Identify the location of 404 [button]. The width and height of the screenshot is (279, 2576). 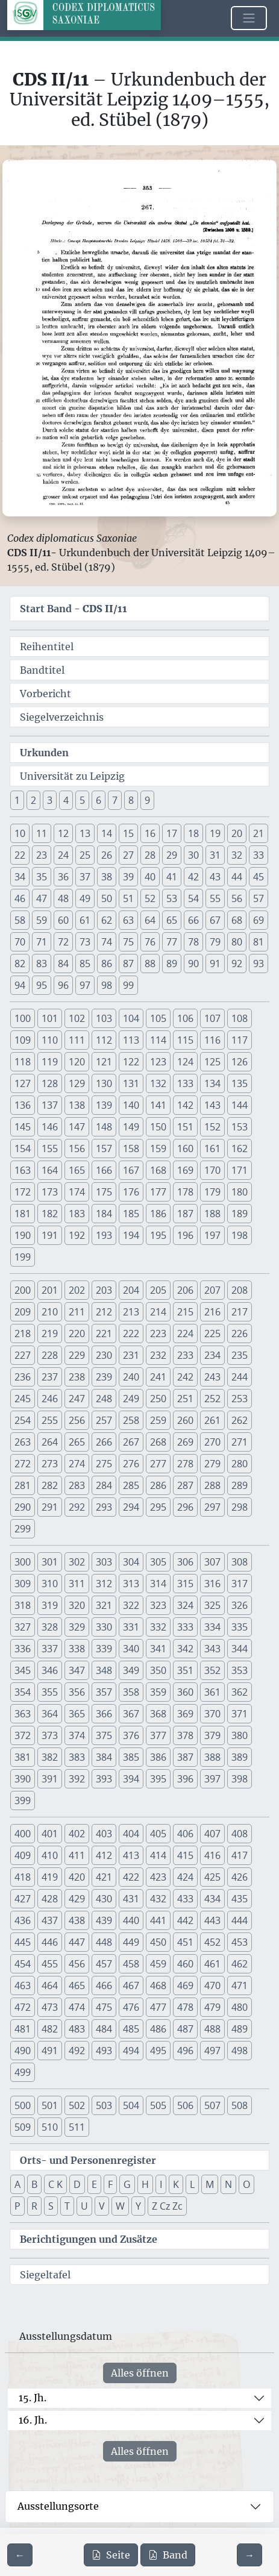
(131, 1833).